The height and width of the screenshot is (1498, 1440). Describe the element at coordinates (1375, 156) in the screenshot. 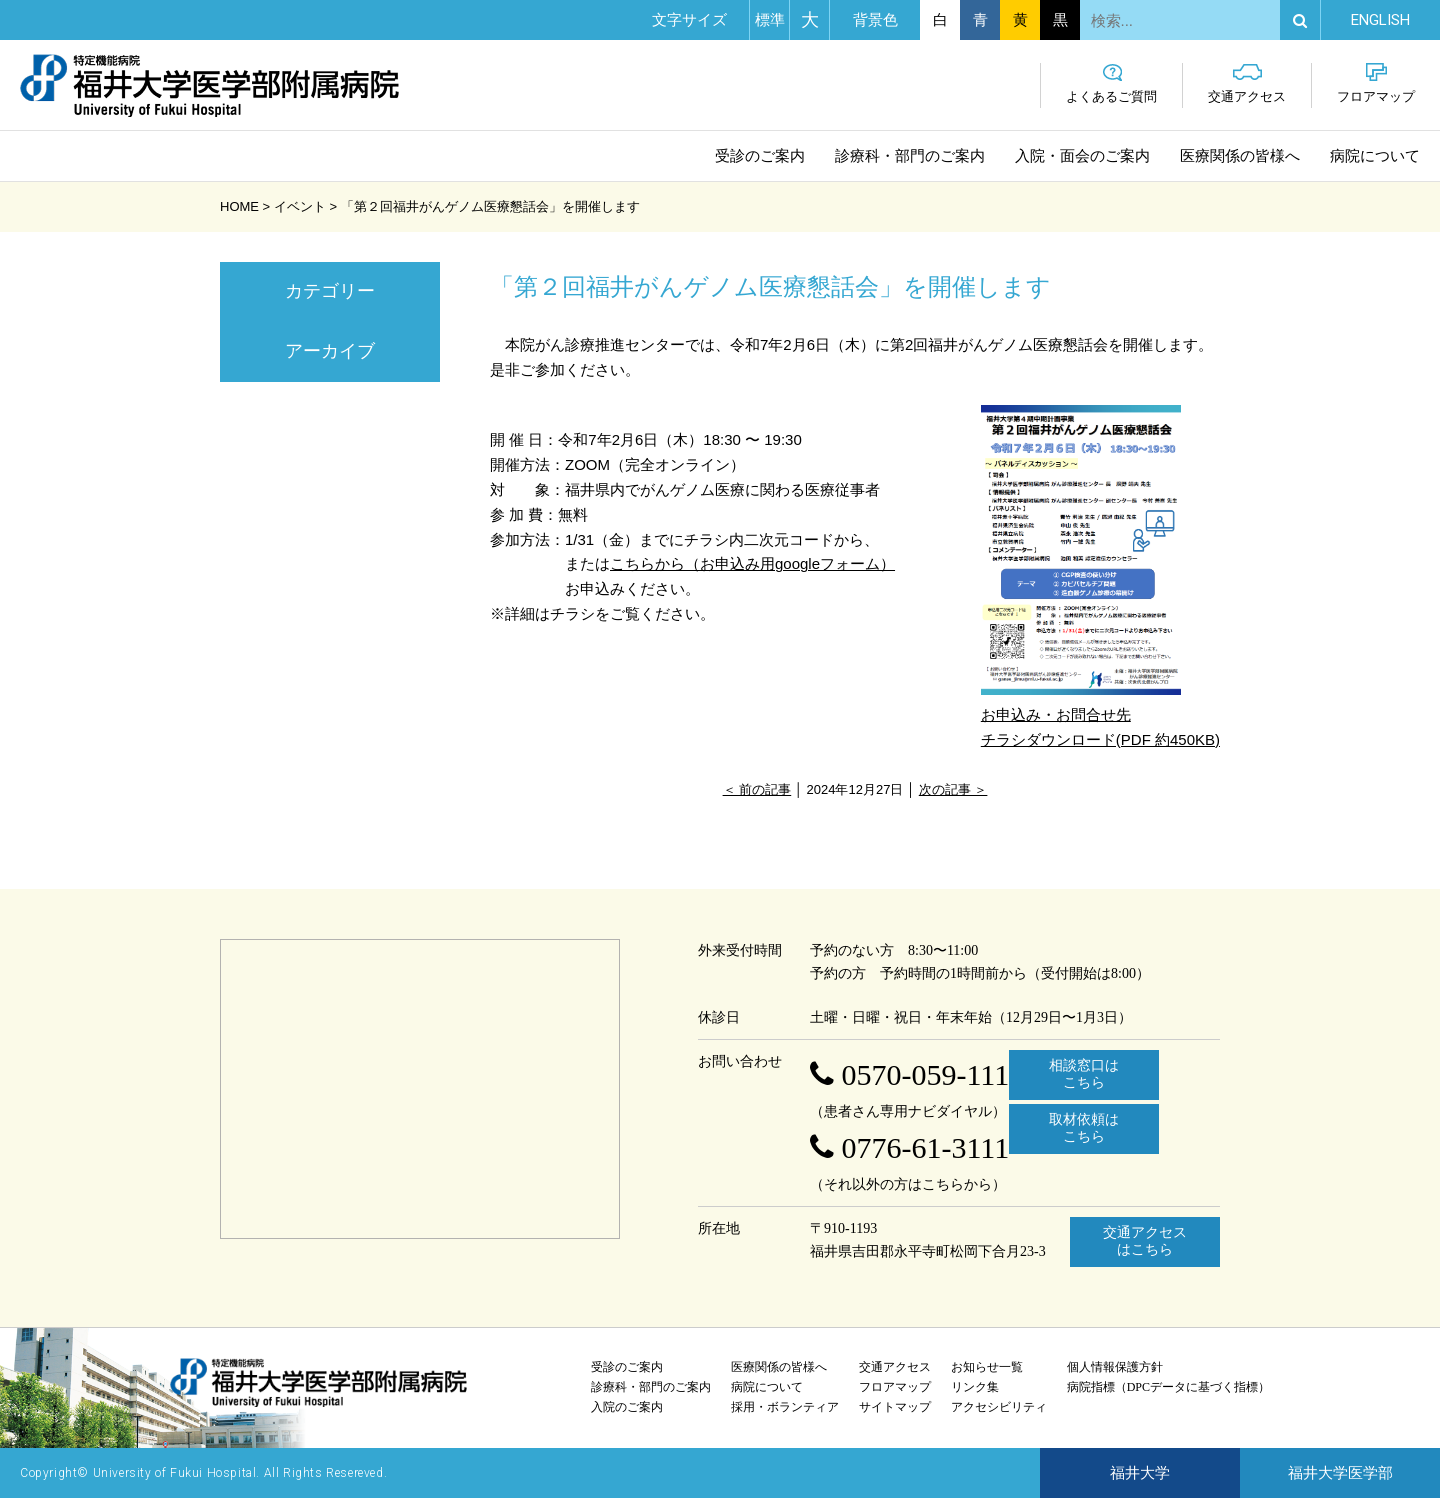

I see `病院について` at that location.